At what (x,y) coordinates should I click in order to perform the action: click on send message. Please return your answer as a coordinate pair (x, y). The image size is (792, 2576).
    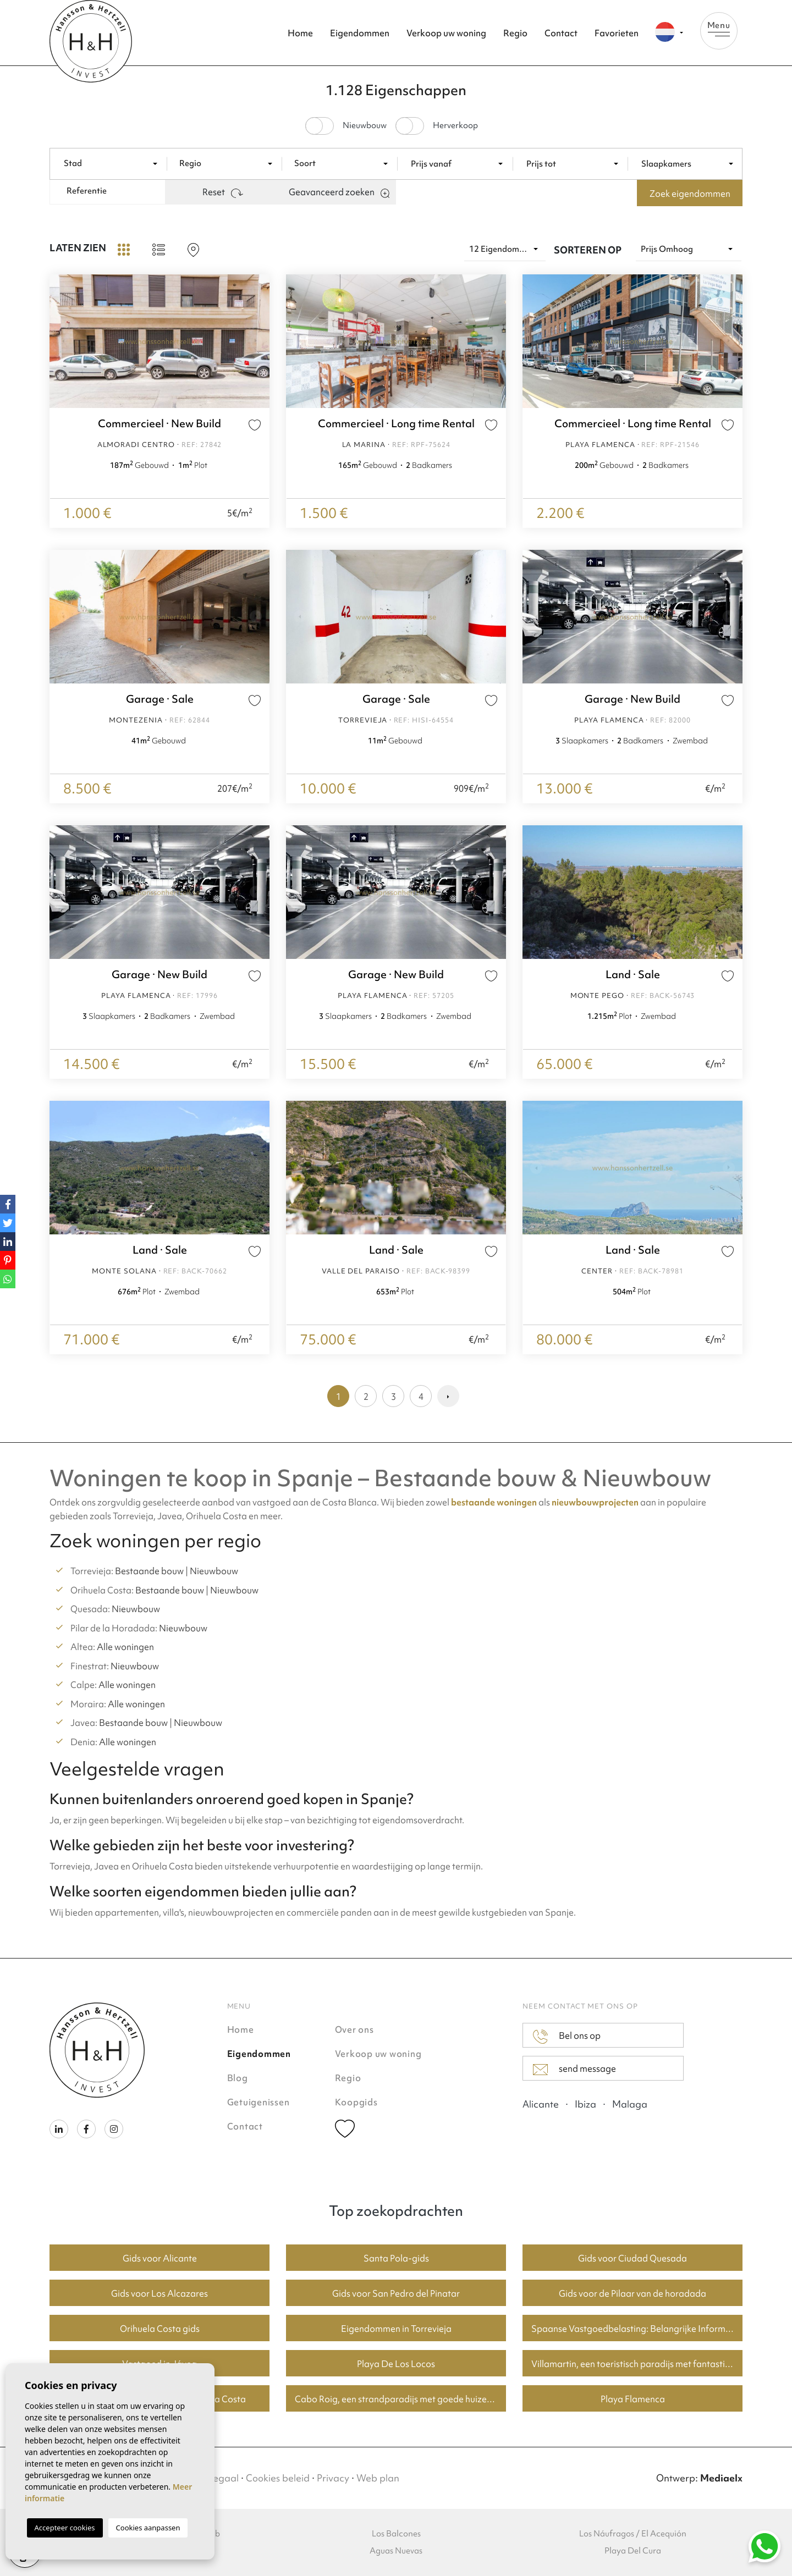
    Looking at the image, I should click on (574, 2069).